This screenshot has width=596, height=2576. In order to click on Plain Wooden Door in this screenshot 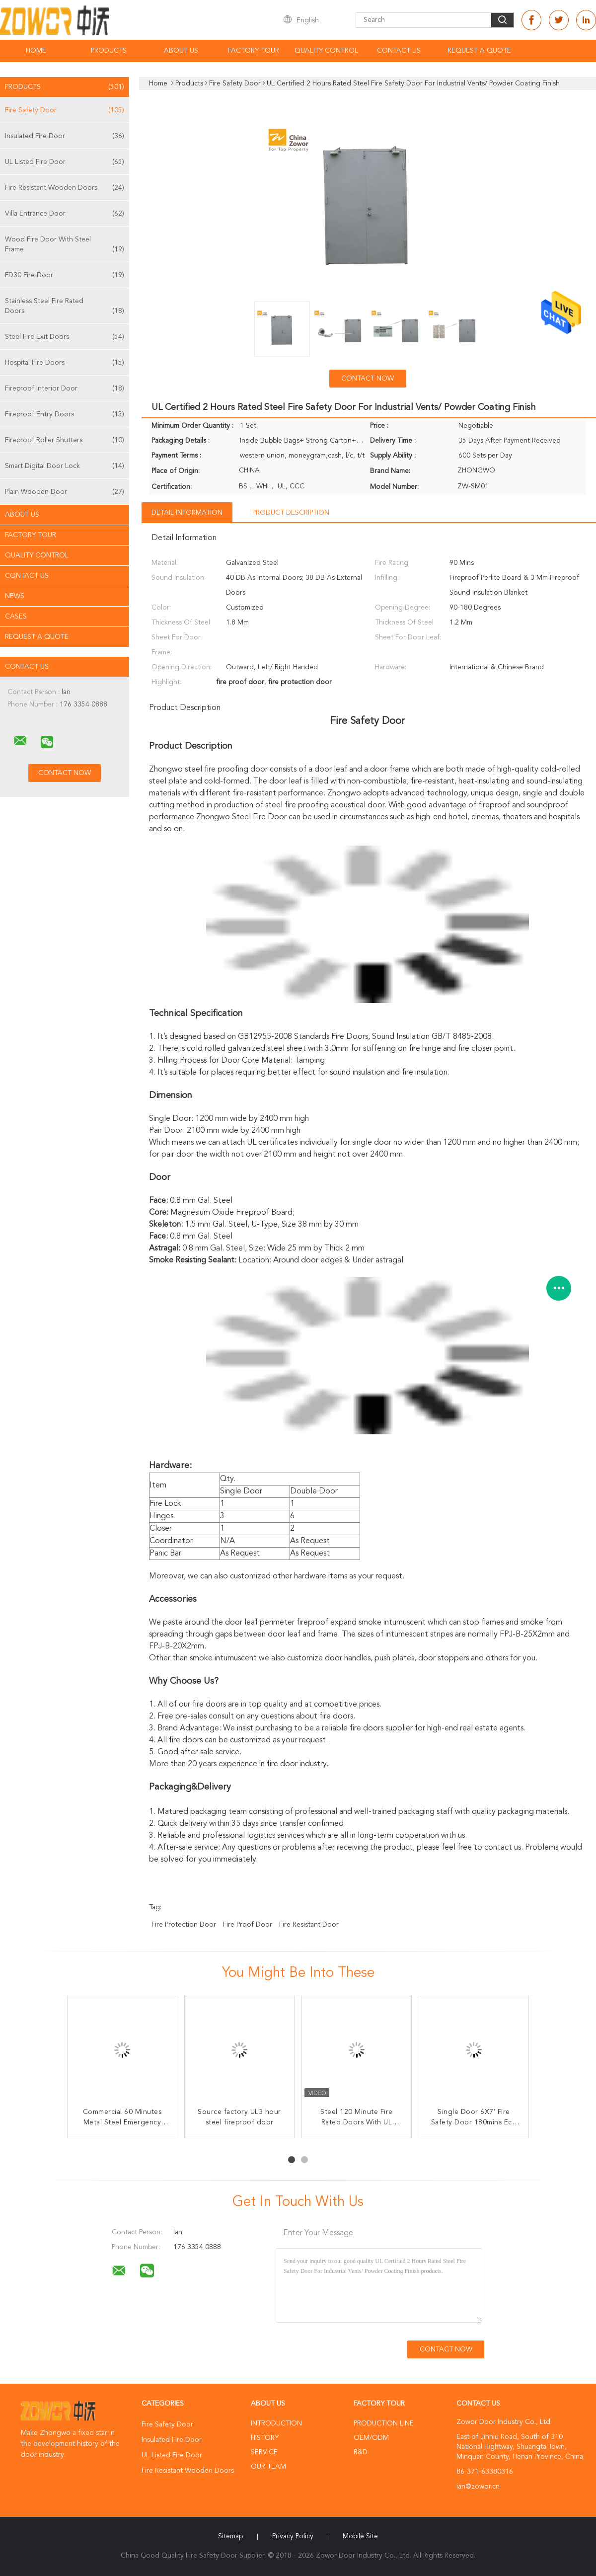, I will do `click(64, 492)`.